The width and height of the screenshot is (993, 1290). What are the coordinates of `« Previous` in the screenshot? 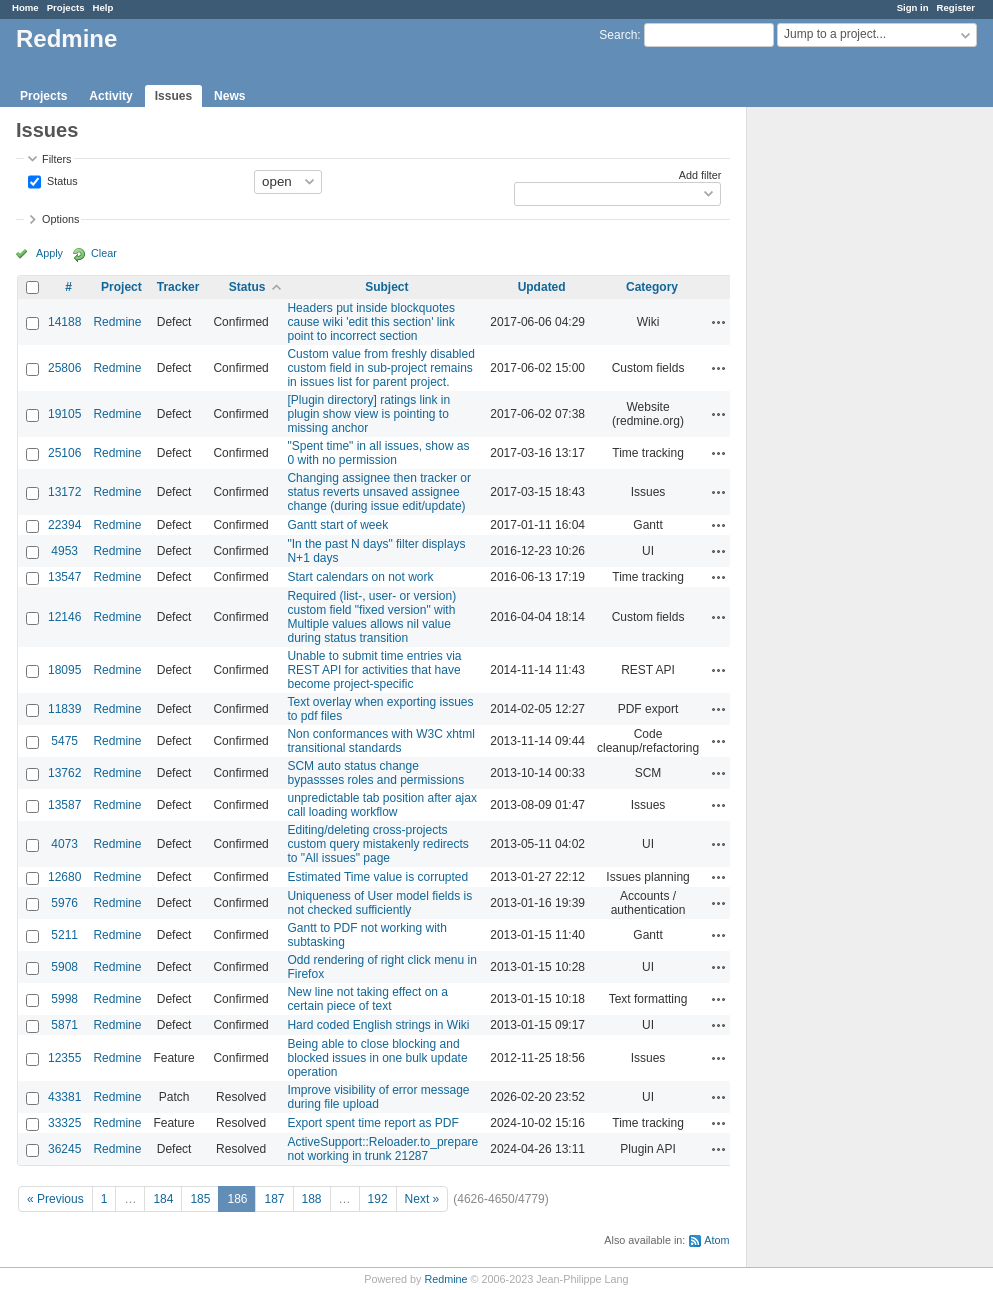 It's located at (55, 1199).